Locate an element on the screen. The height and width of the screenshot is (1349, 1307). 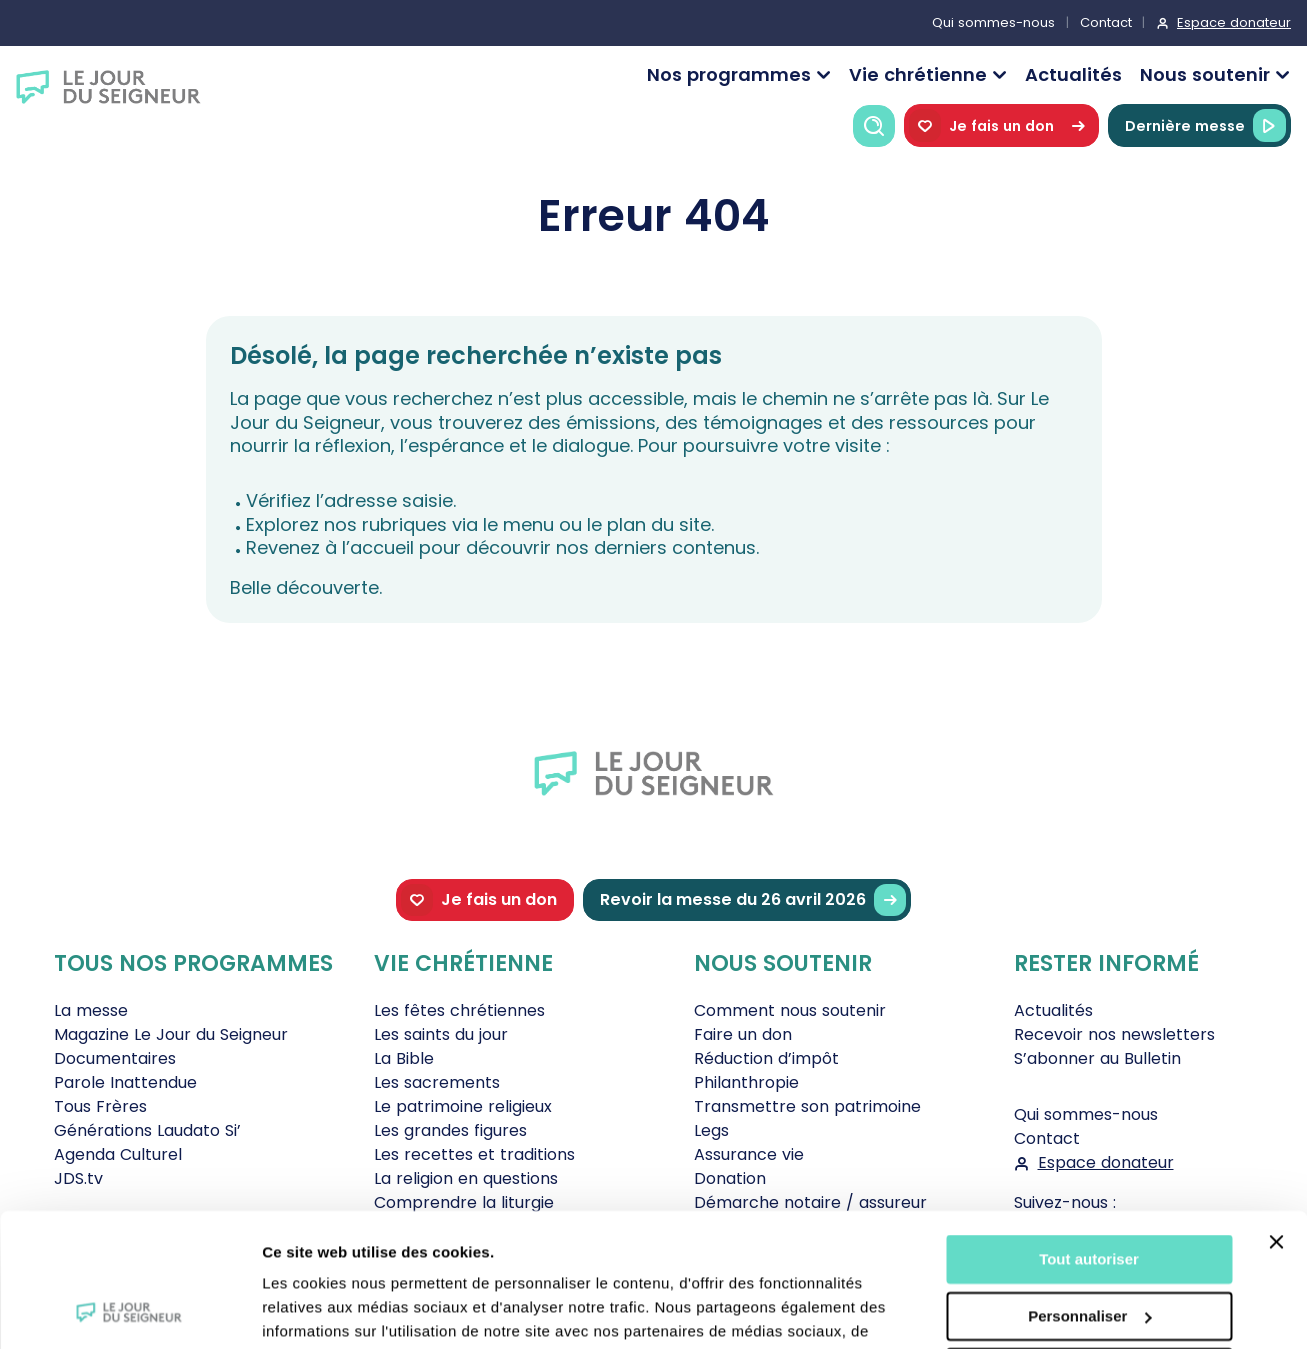
Recevoir nos newsletters is located at coordinates (1114, 1034).